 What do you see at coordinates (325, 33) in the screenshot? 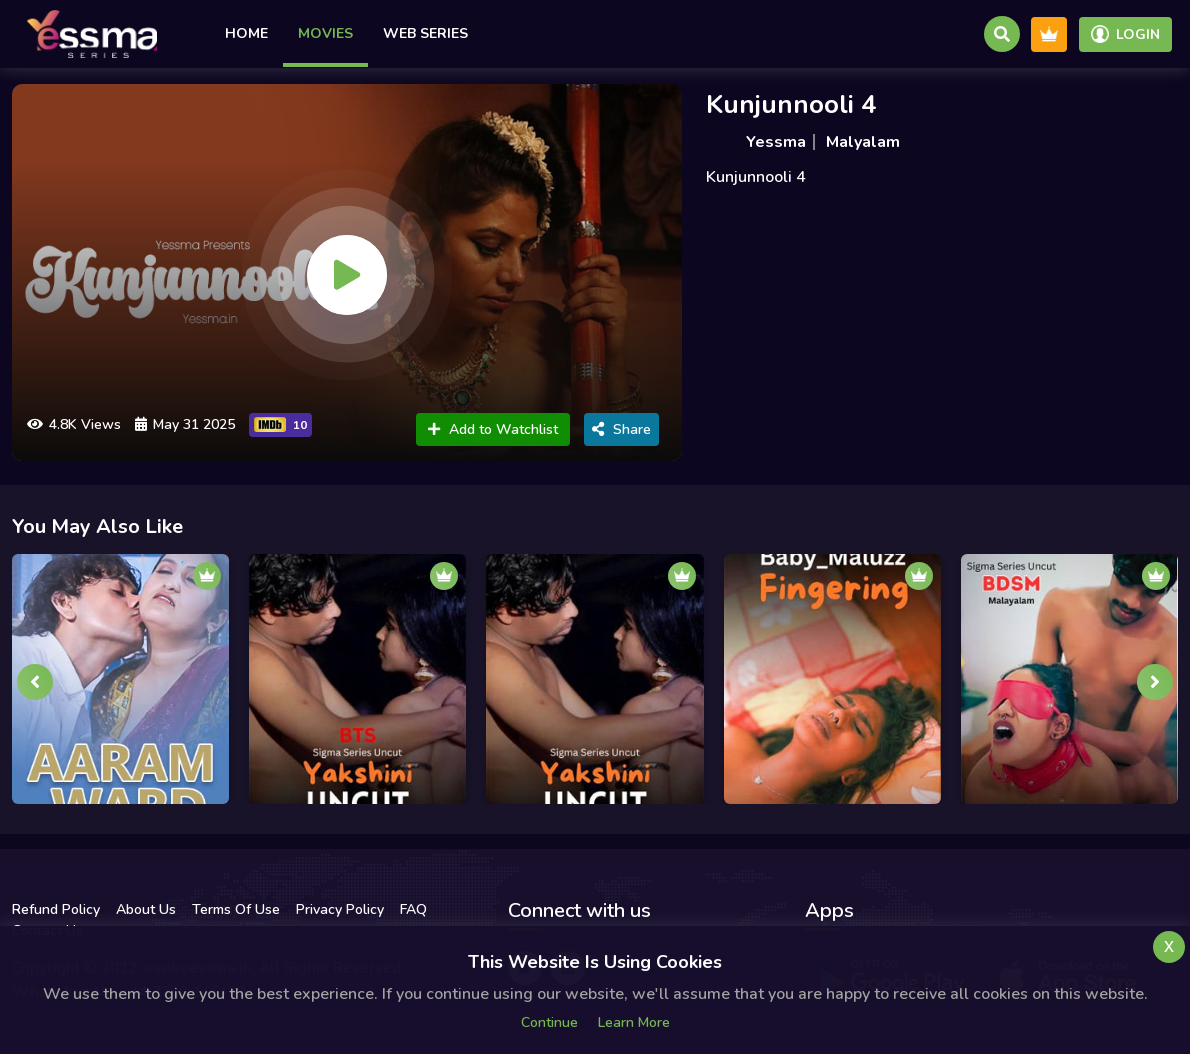
I see `Movies` at bounding box center [325, 33].